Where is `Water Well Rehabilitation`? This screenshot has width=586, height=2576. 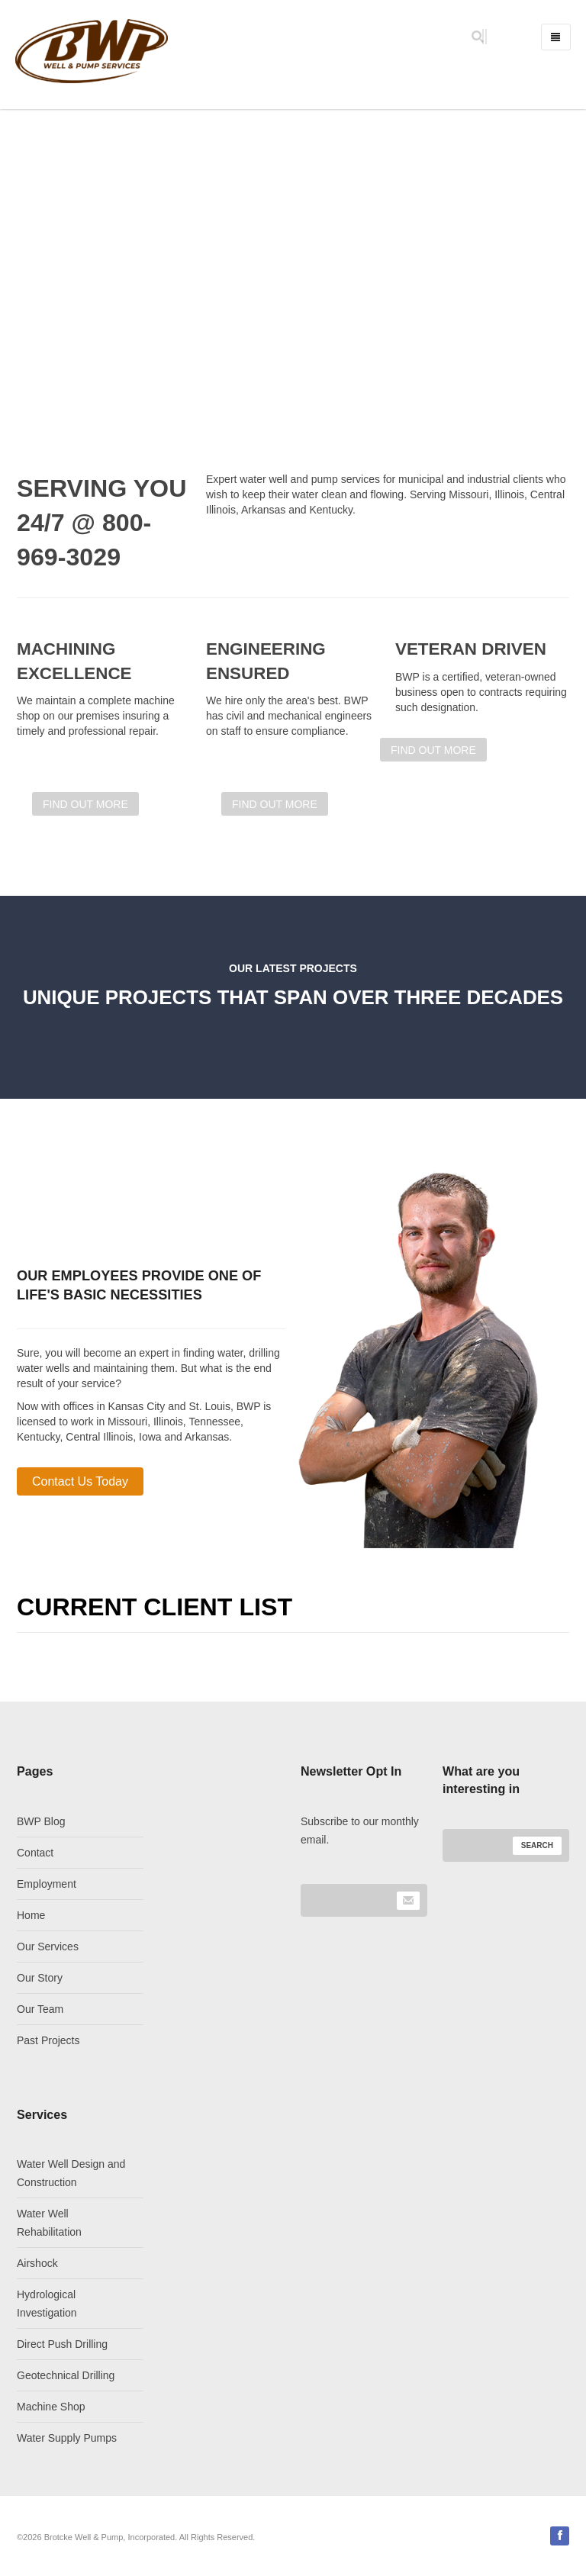 Water Well Rehabilitation is located at coordinates (49, 2222).